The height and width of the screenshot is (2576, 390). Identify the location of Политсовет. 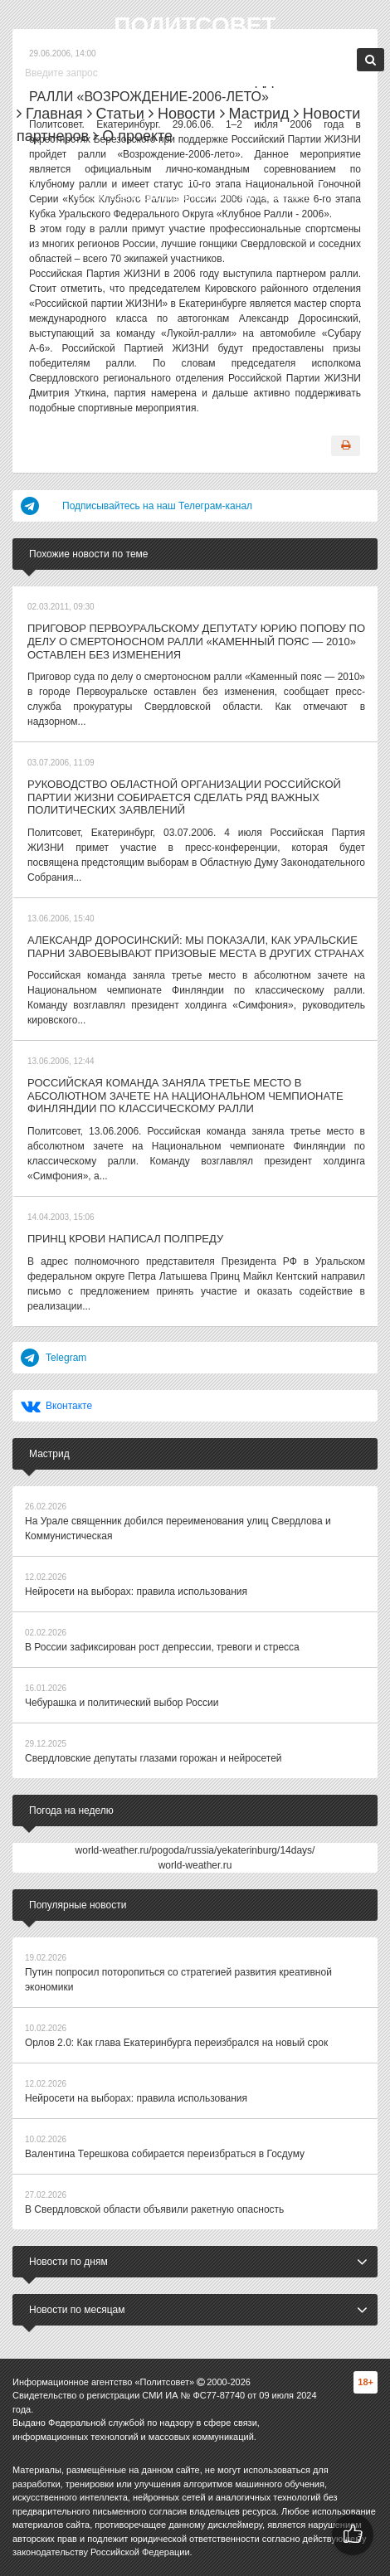
(194, 25).